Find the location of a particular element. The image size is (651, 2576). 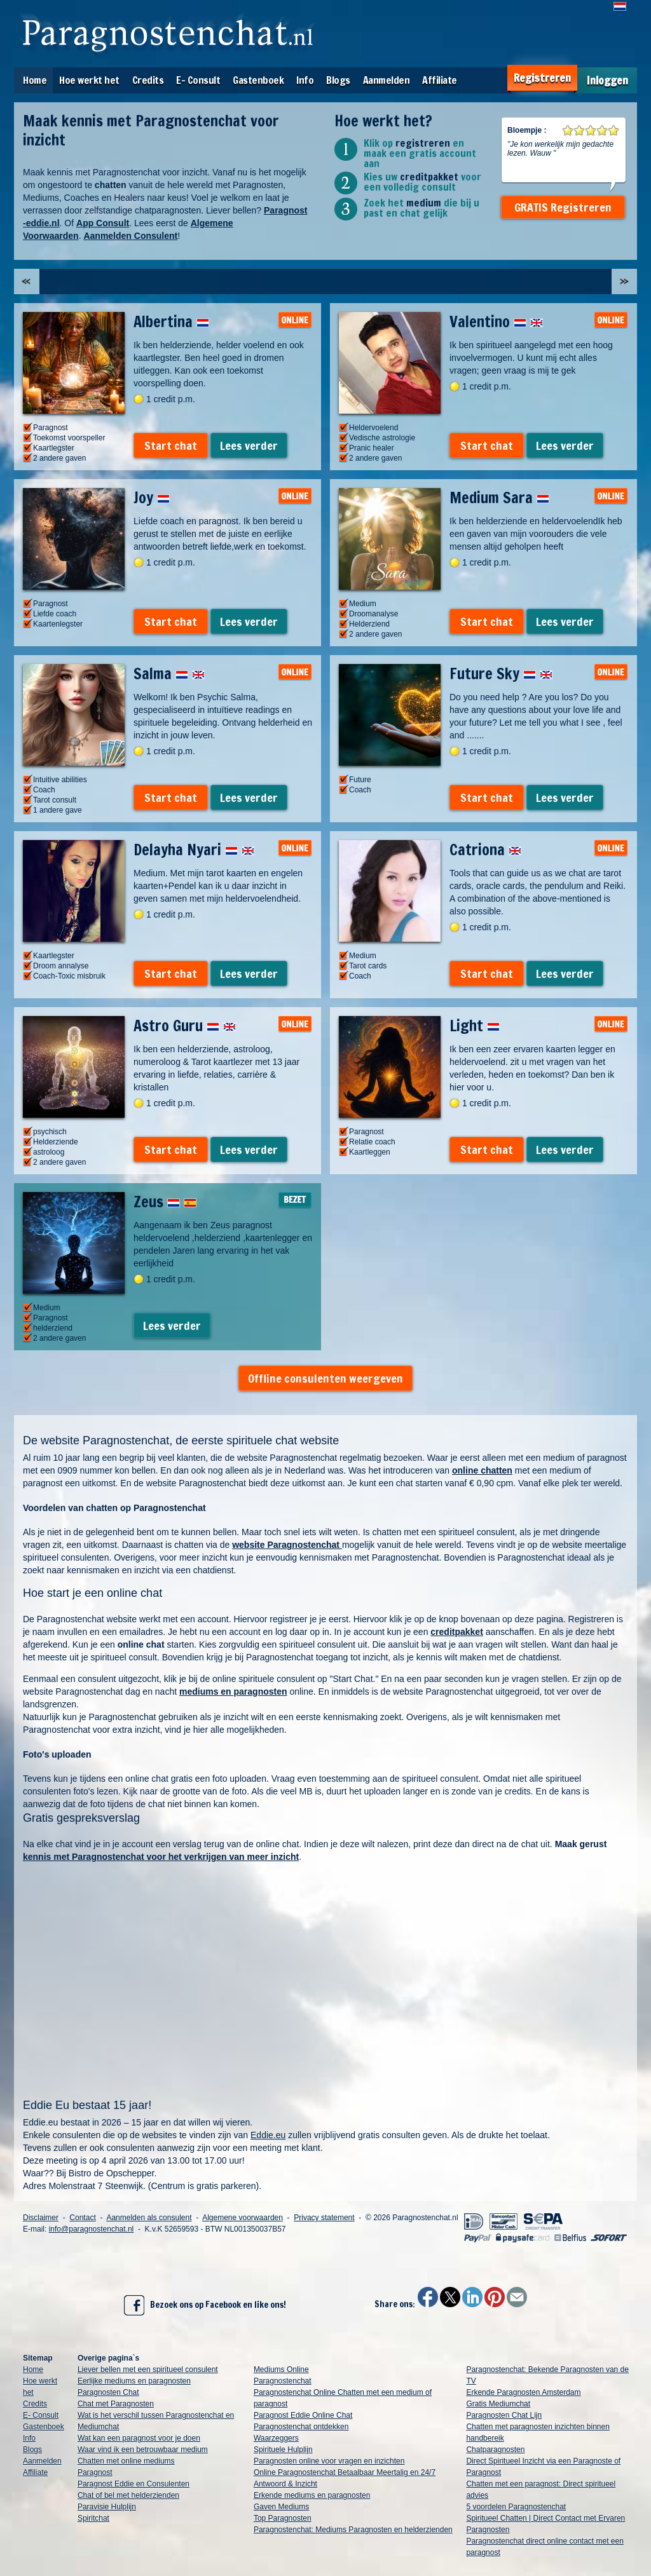

Lees verder is located at coordinates (249, 445).